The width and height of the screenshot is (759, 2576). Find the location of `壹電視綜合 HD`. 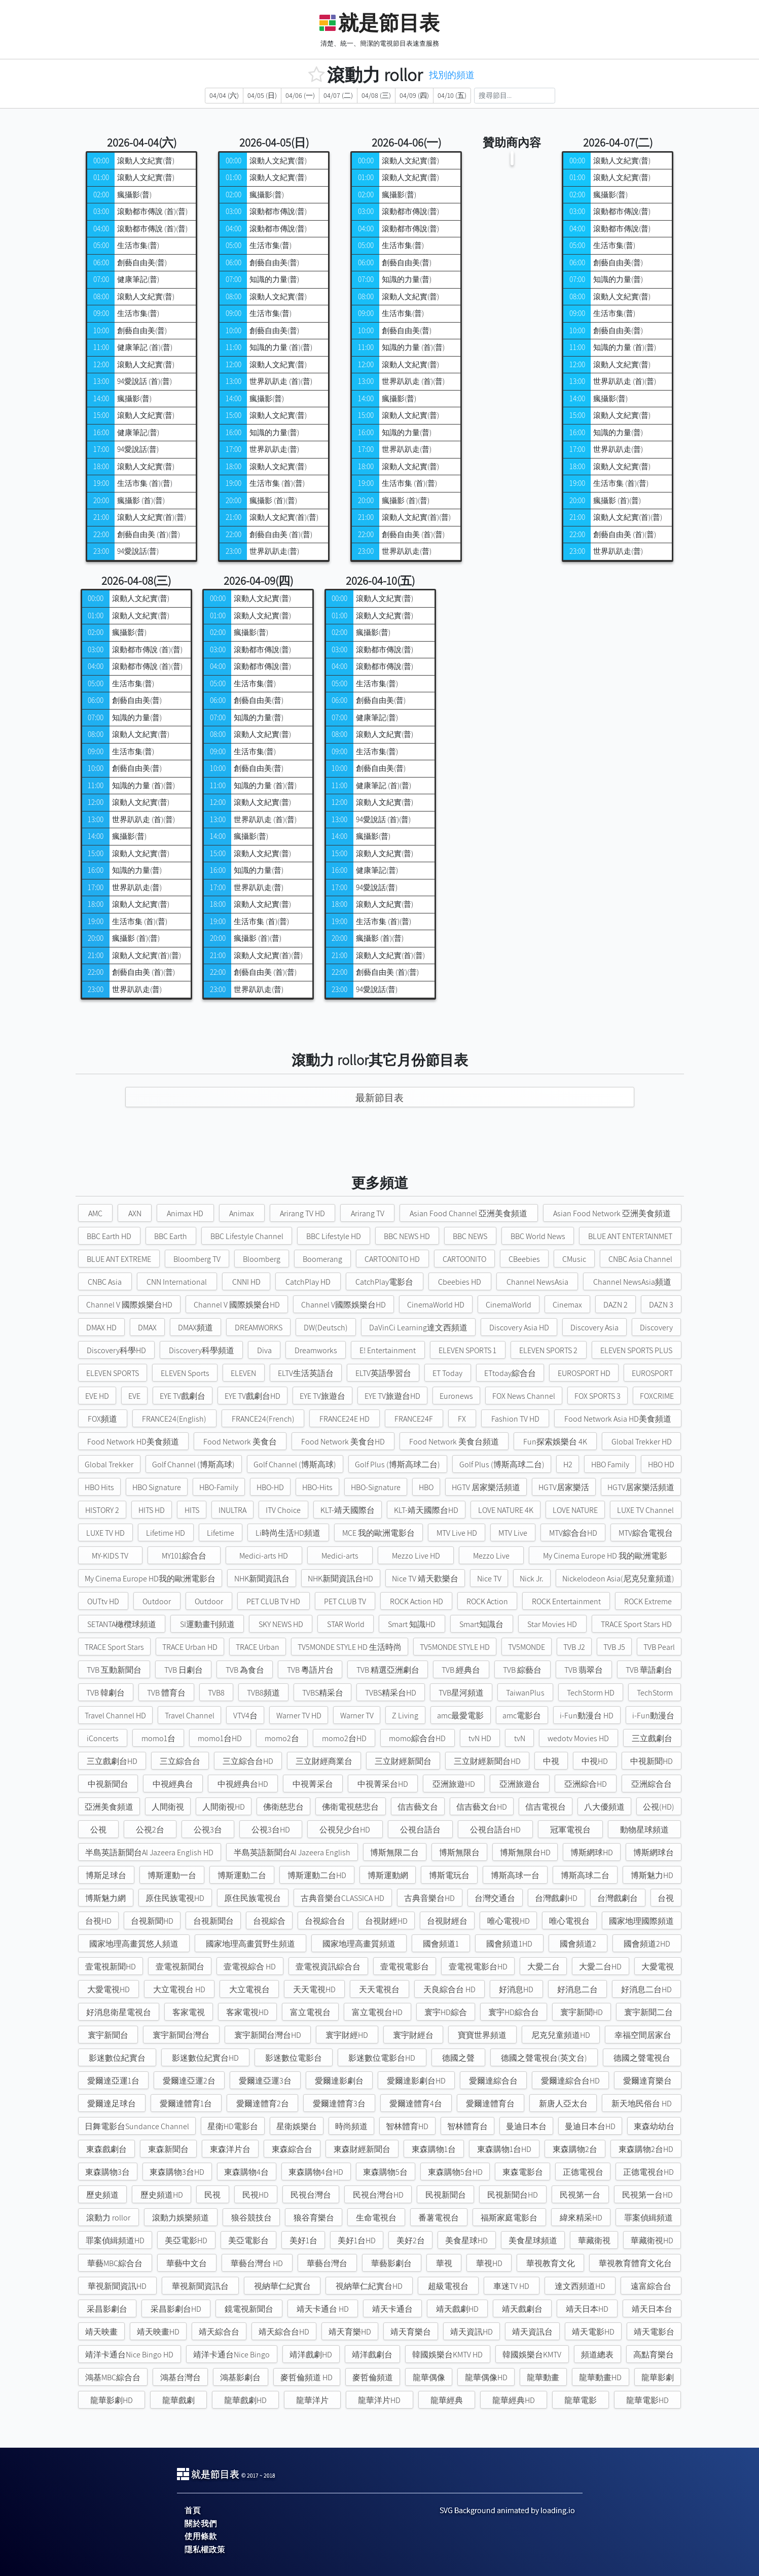

壹電視綜合 HD is located at coordinates (250, 1966).